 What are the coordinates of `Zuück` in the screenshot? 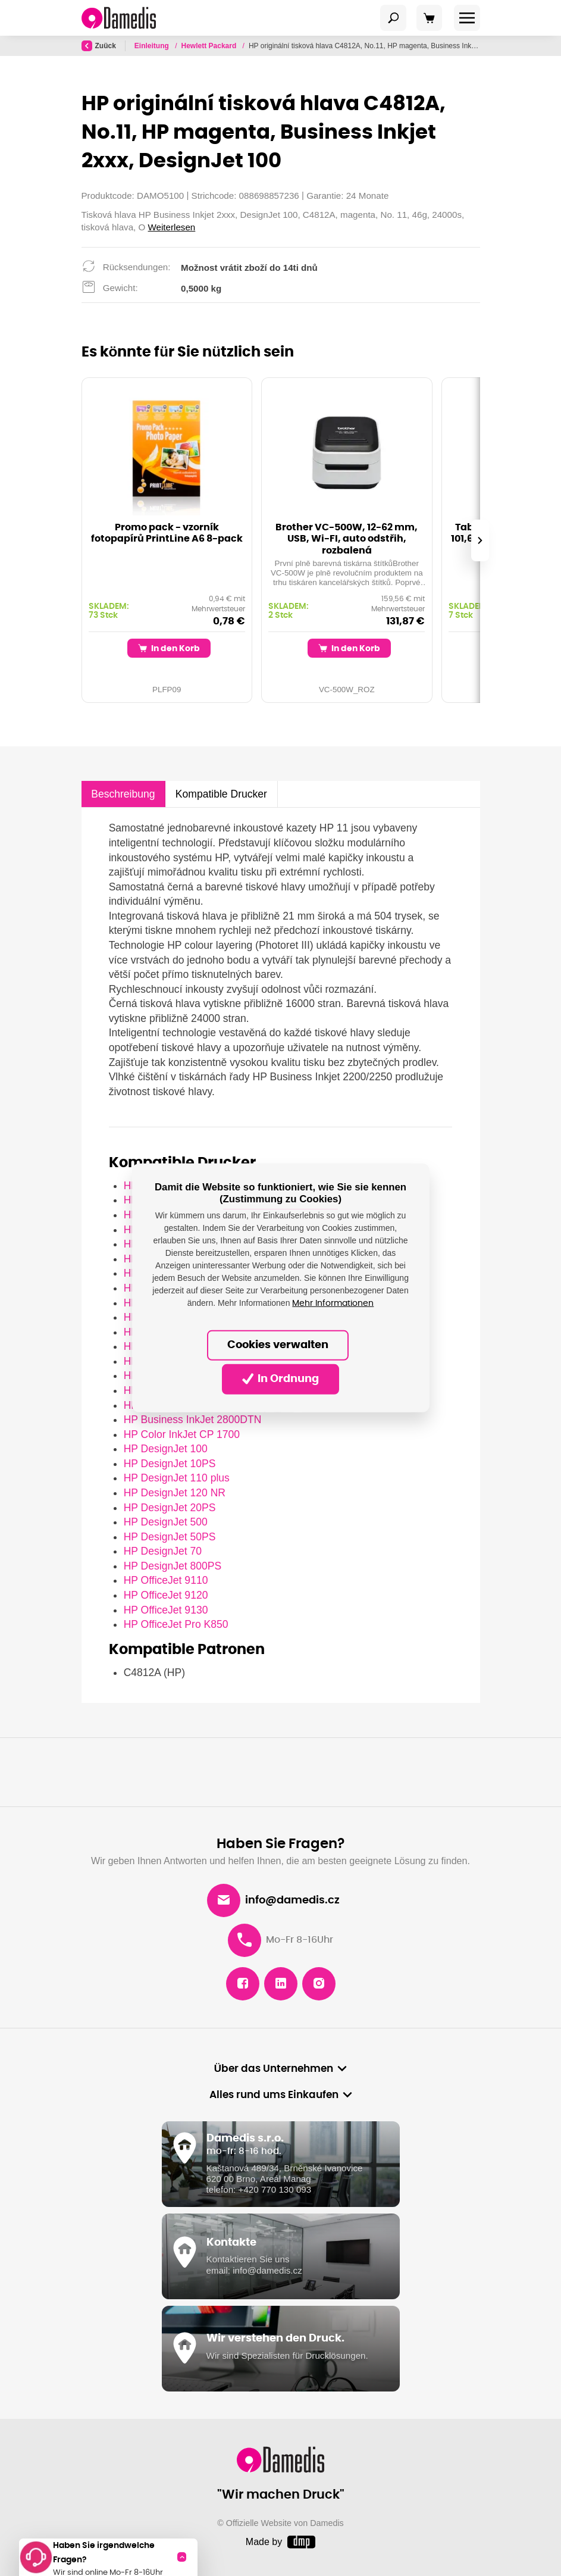 It's located at (99, 45).